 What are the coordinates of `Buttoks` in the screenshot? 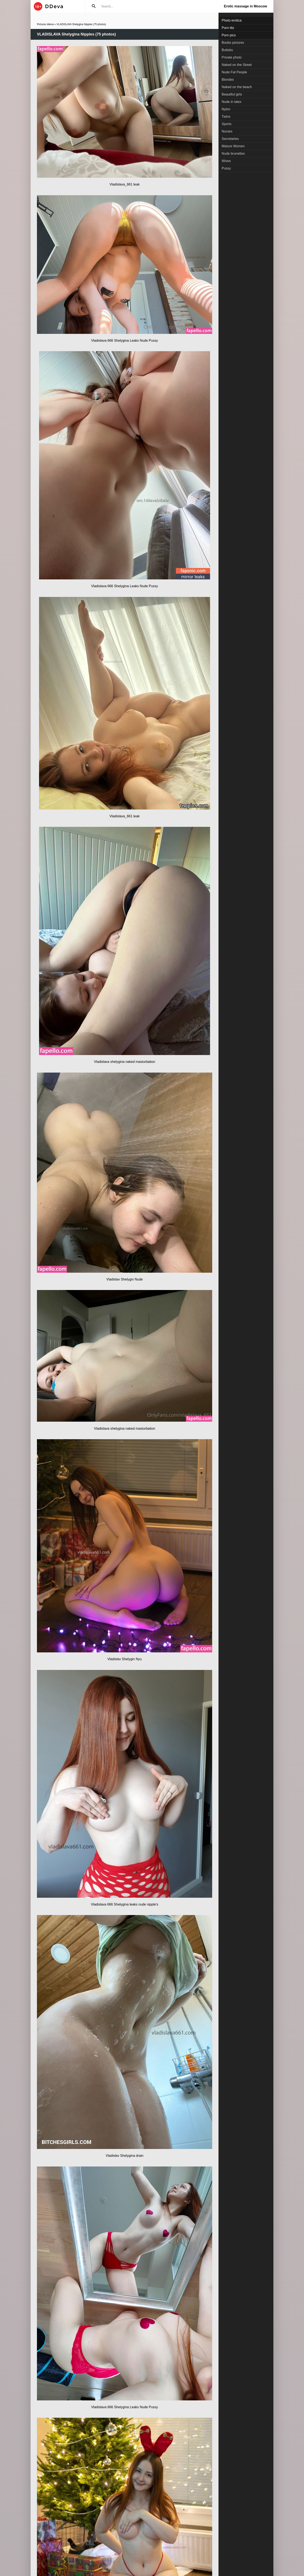 It's located at (227, 50).